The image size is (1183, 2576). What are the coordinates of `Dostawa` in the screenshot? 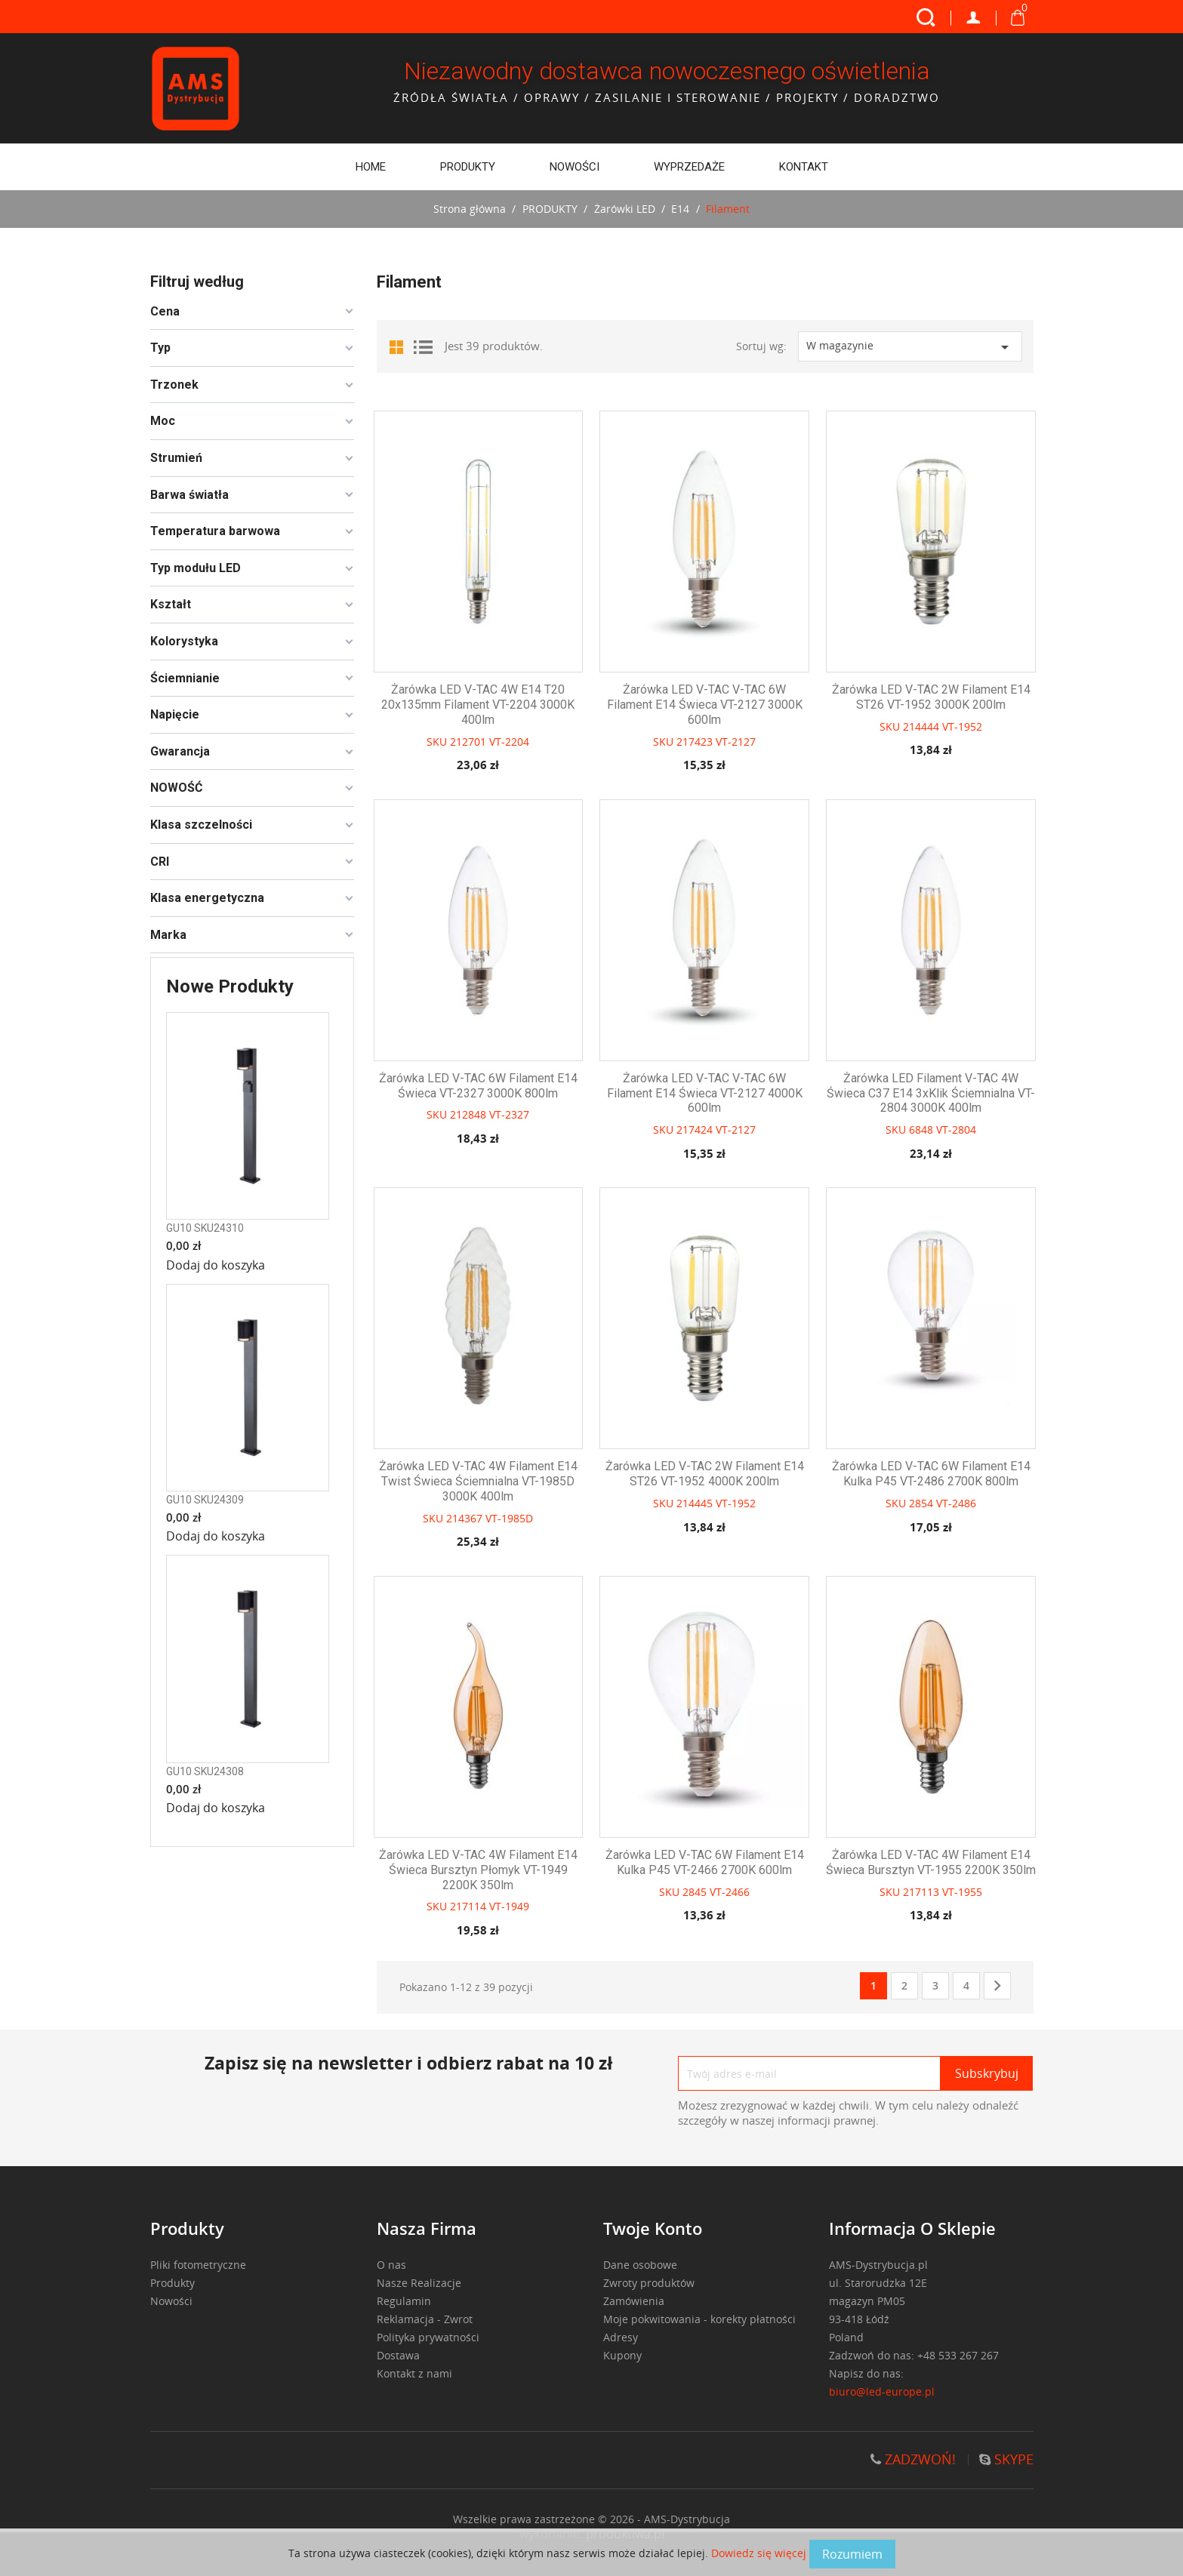 It's located at (398, 2355).